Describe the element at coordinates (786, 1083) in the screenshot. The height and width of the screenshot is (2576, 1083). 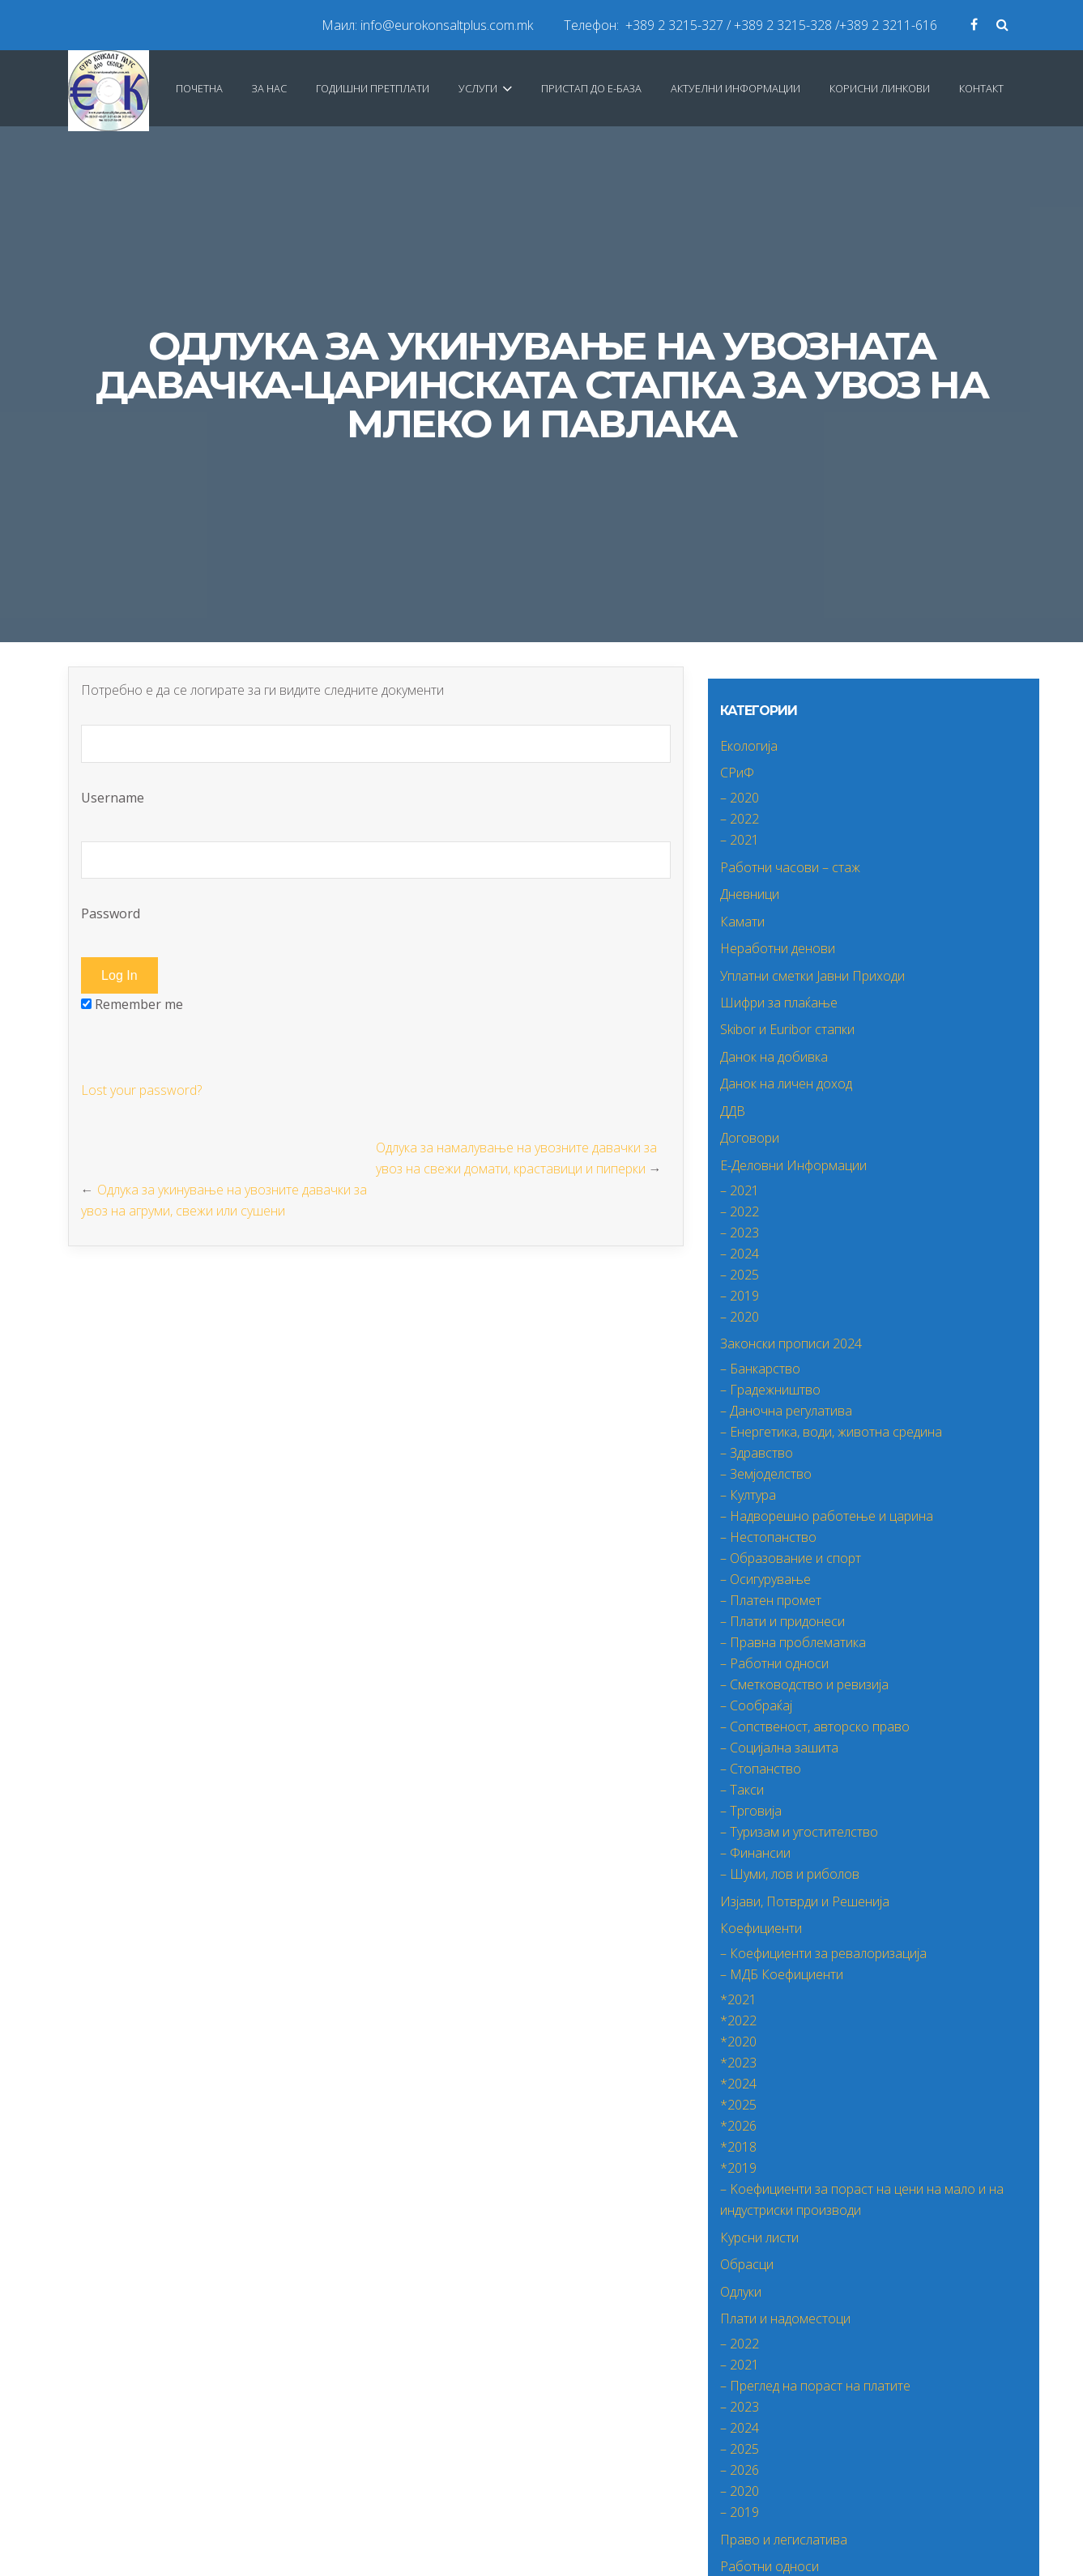
I see `Данок на личен доход` at that location.